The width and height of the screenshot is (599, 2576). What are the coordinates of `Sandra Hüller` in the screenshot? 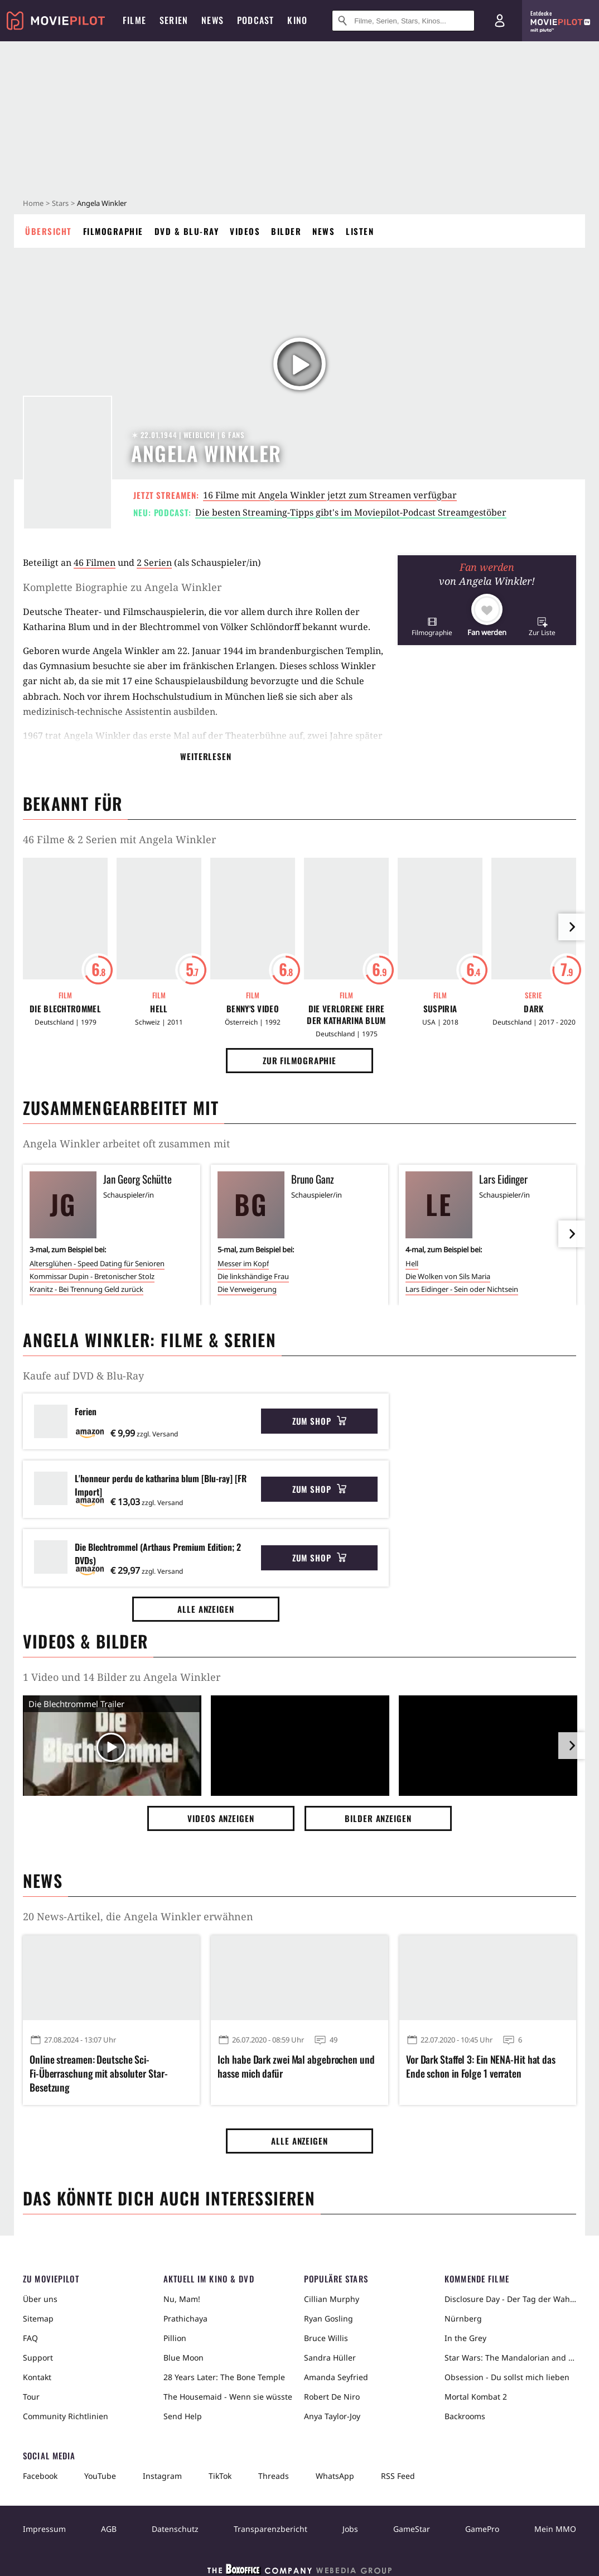 It's located at (330, 2357).